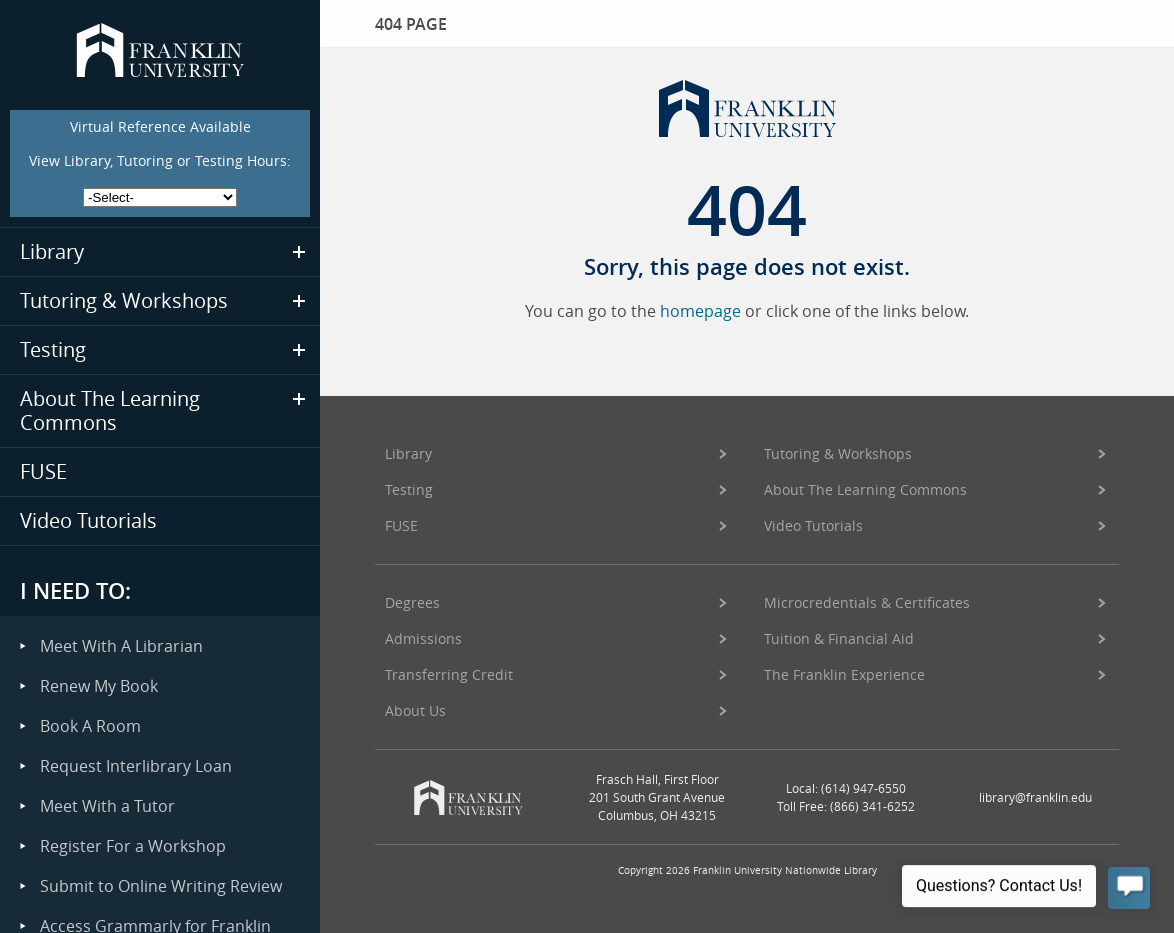  Describe the element at coordinates (838, 453) in the screenshot. I see `Tutoring & Workshops` at that location.